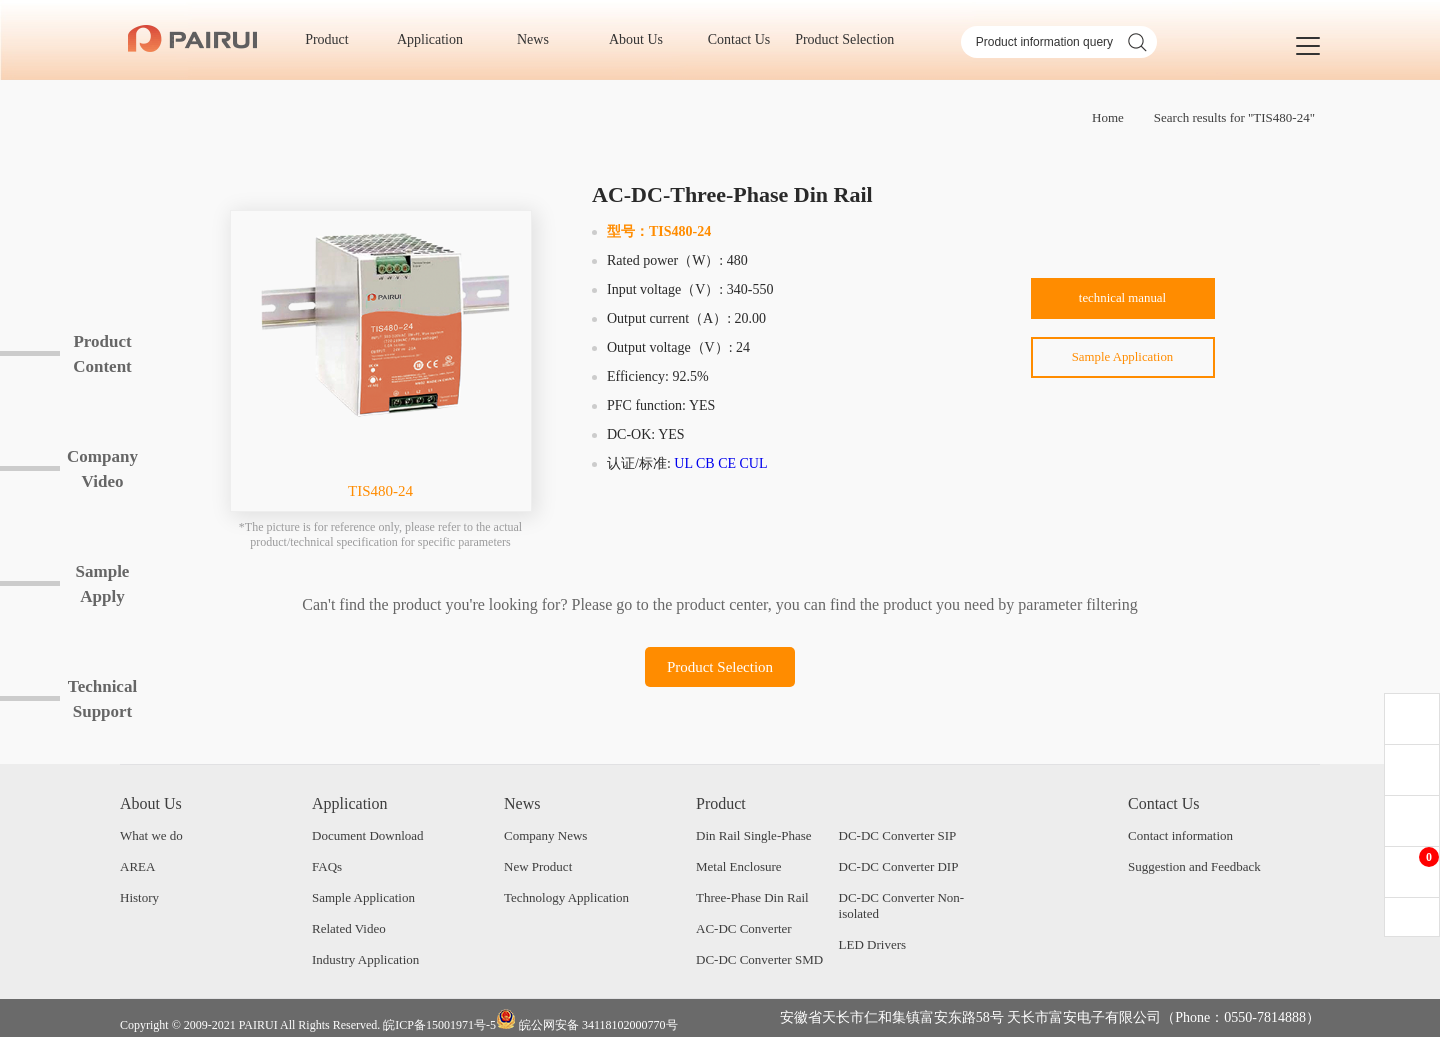 This screenshot has height=1037, width=1440. What do you see at coordinates (754, 835) in the screenshot?
I see `Din Rail Single-Phase` at bounding box center [754, 835].